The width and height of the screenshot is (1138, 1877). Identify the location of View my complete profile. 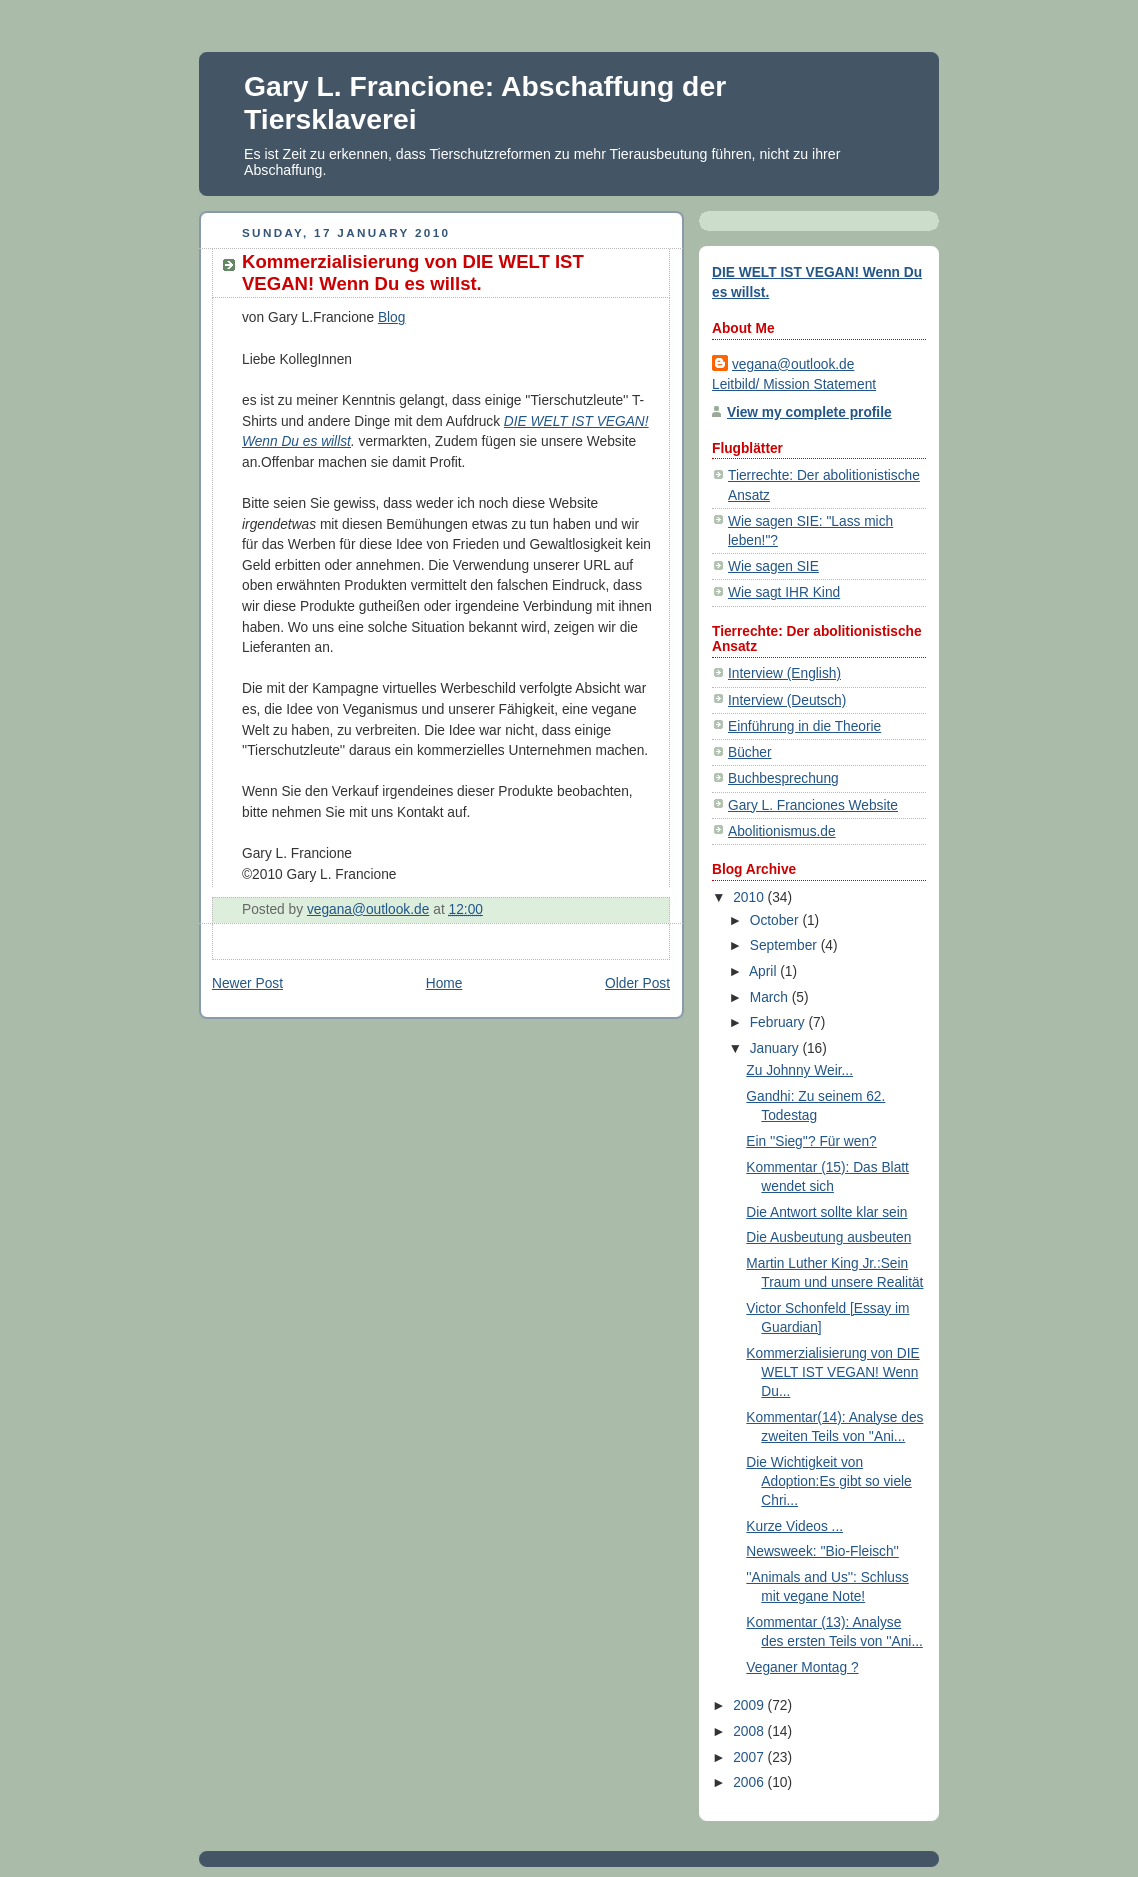
(809, 412).